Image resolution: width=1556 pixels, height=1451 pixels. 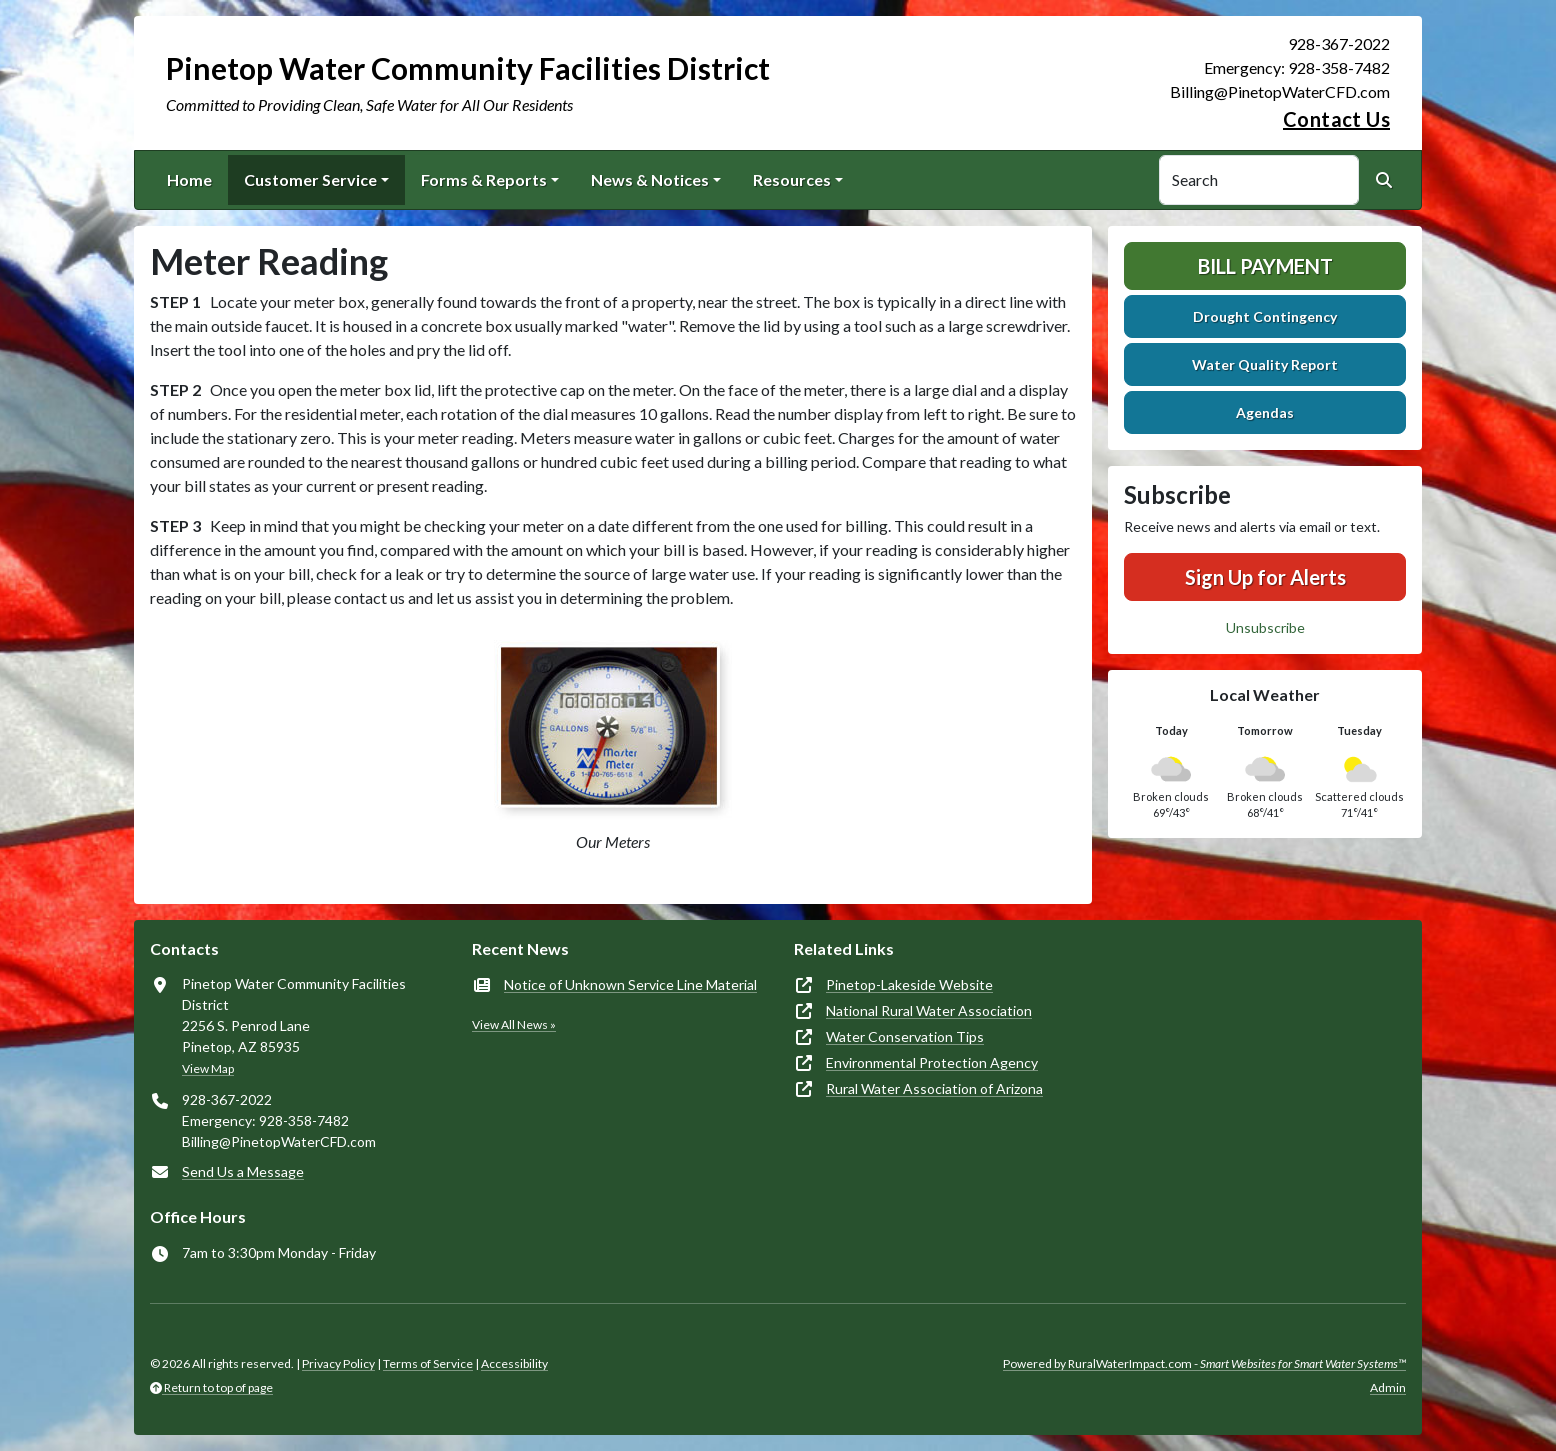 I want to click on Home, so click(x=189, y=179).